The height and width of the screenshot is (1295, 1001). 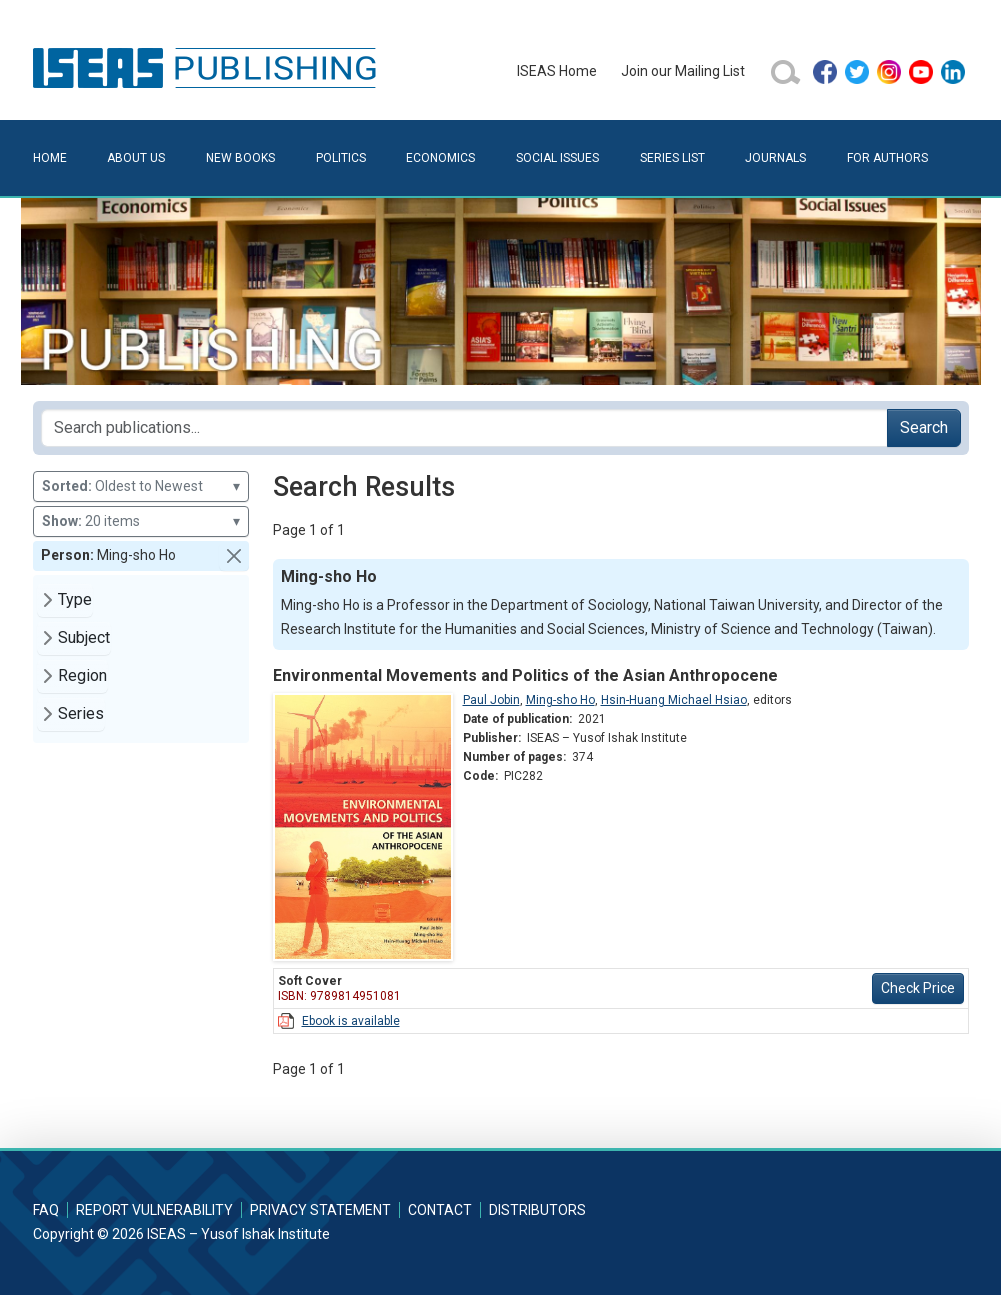 I want to click on Report Vulnerability, so click(x=154, y=1210).